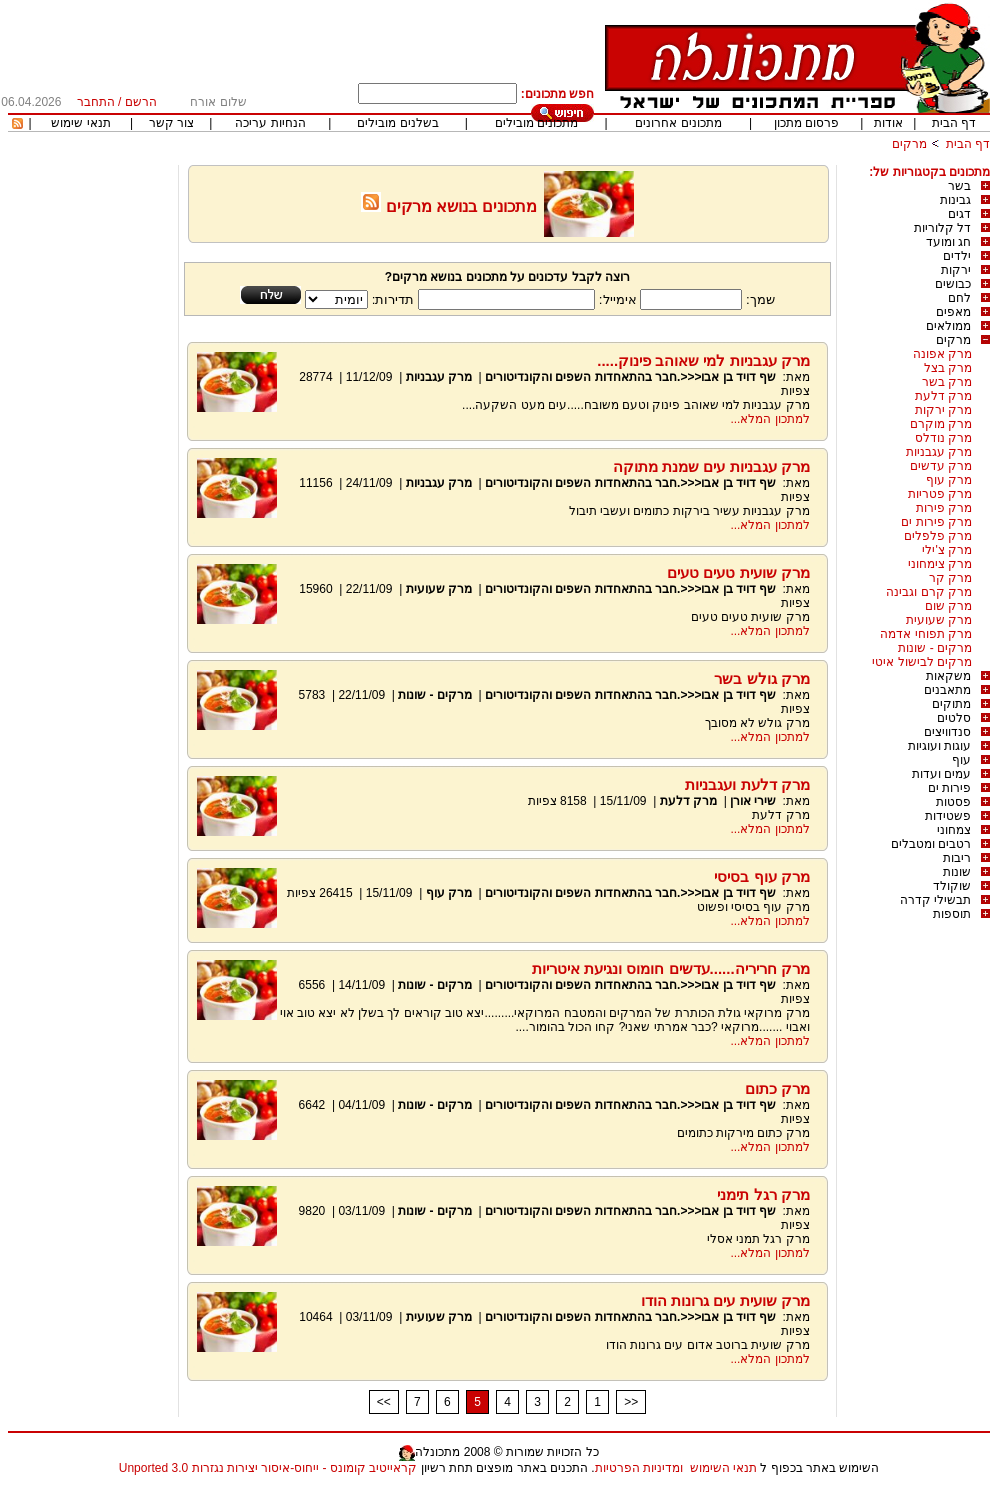 Image resolution: width=998 pixels, height=1495 pixels. What do you see at coordinates (948, 242) in the screenshot?
I see `חג ומועד` at bounding box center [948, 242].